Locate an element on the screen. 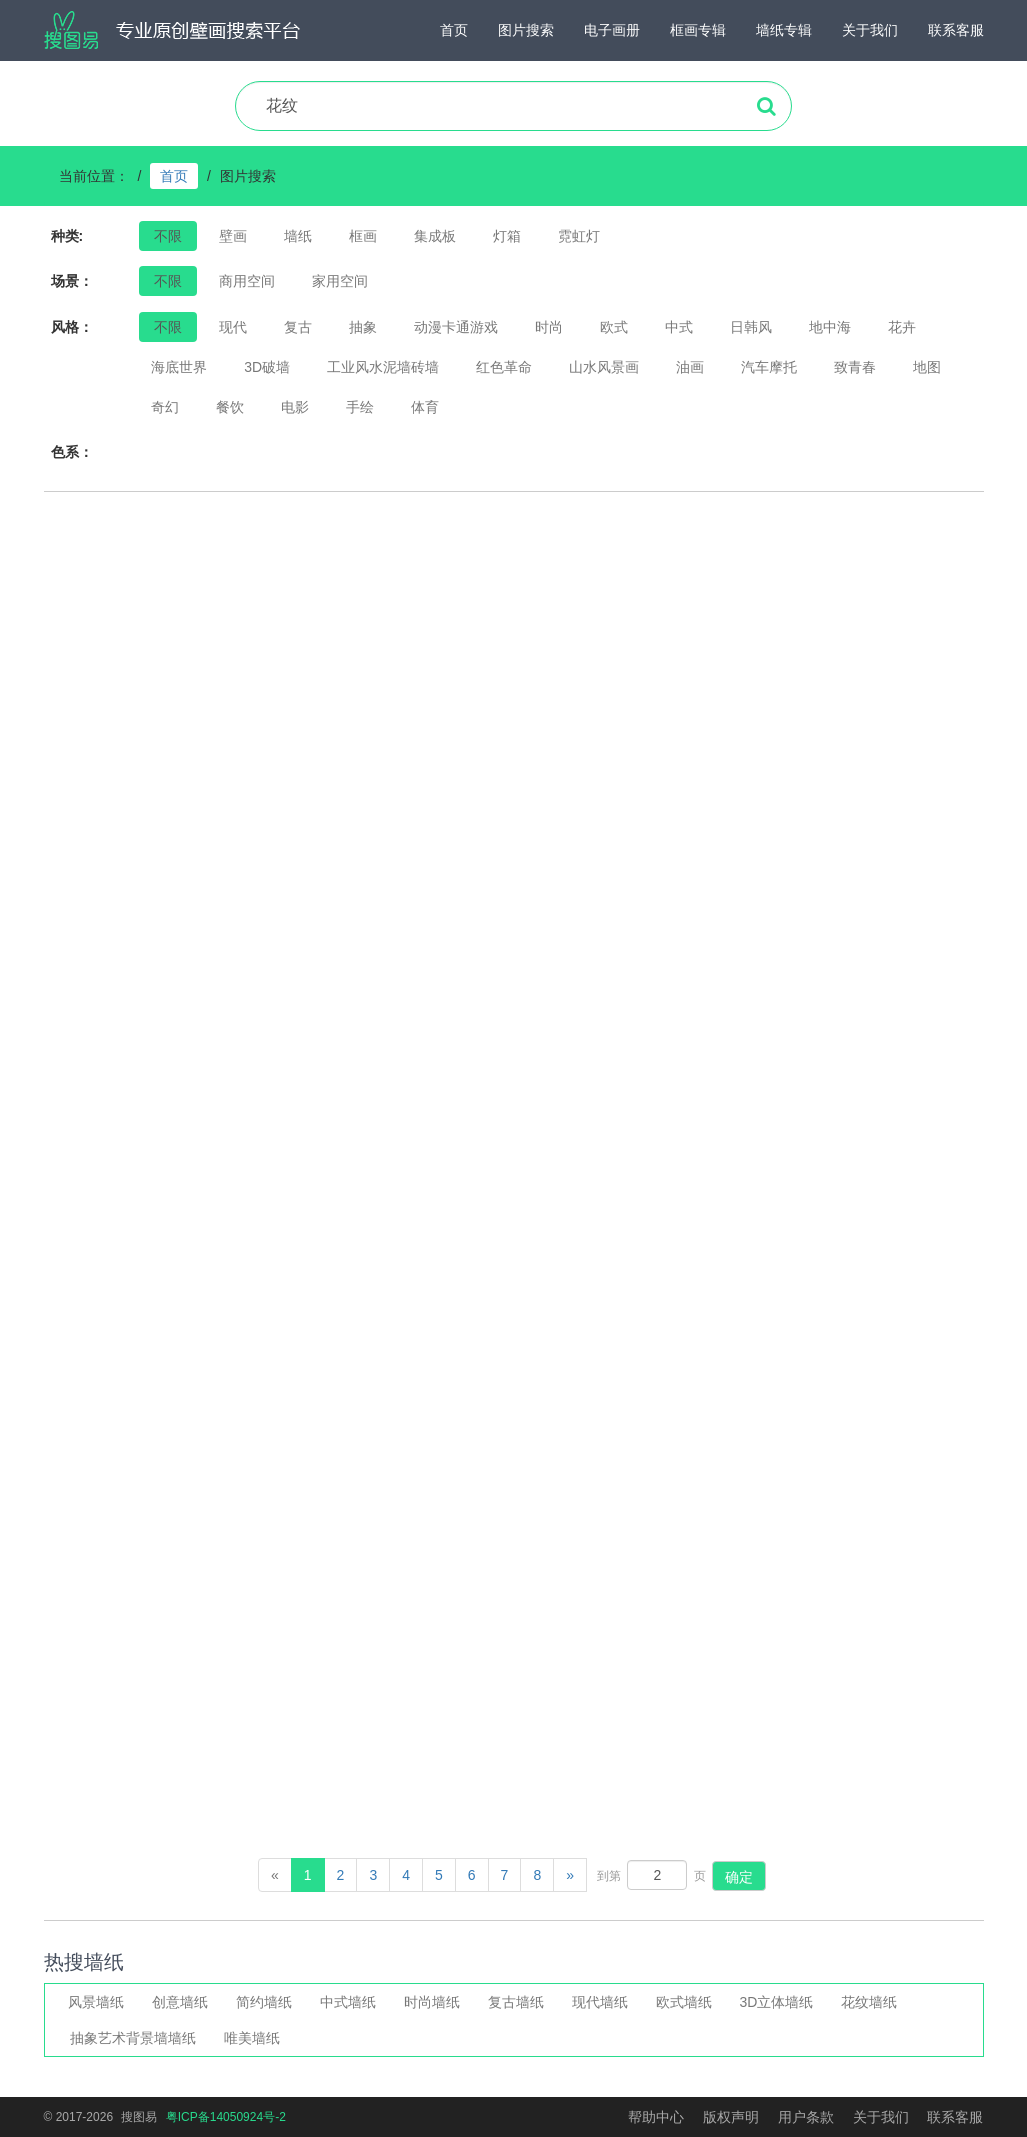 The image size is (1027, 2137). 地图 is located at coordinates (927, 367).